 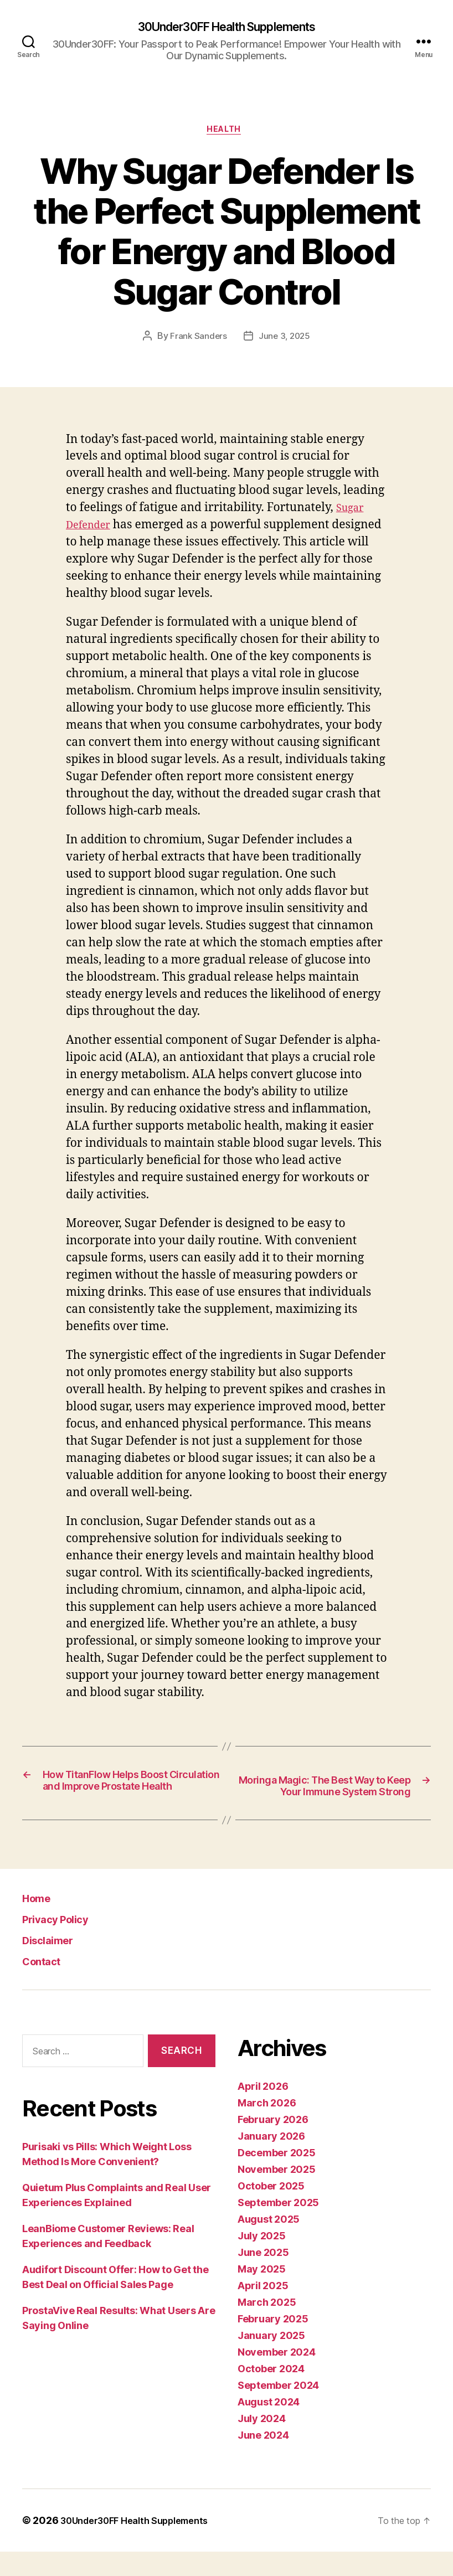 What do you see at coordinates (271, 2160) in the screenshot?
I see `January 2026` at bounding box center [271, 2160].